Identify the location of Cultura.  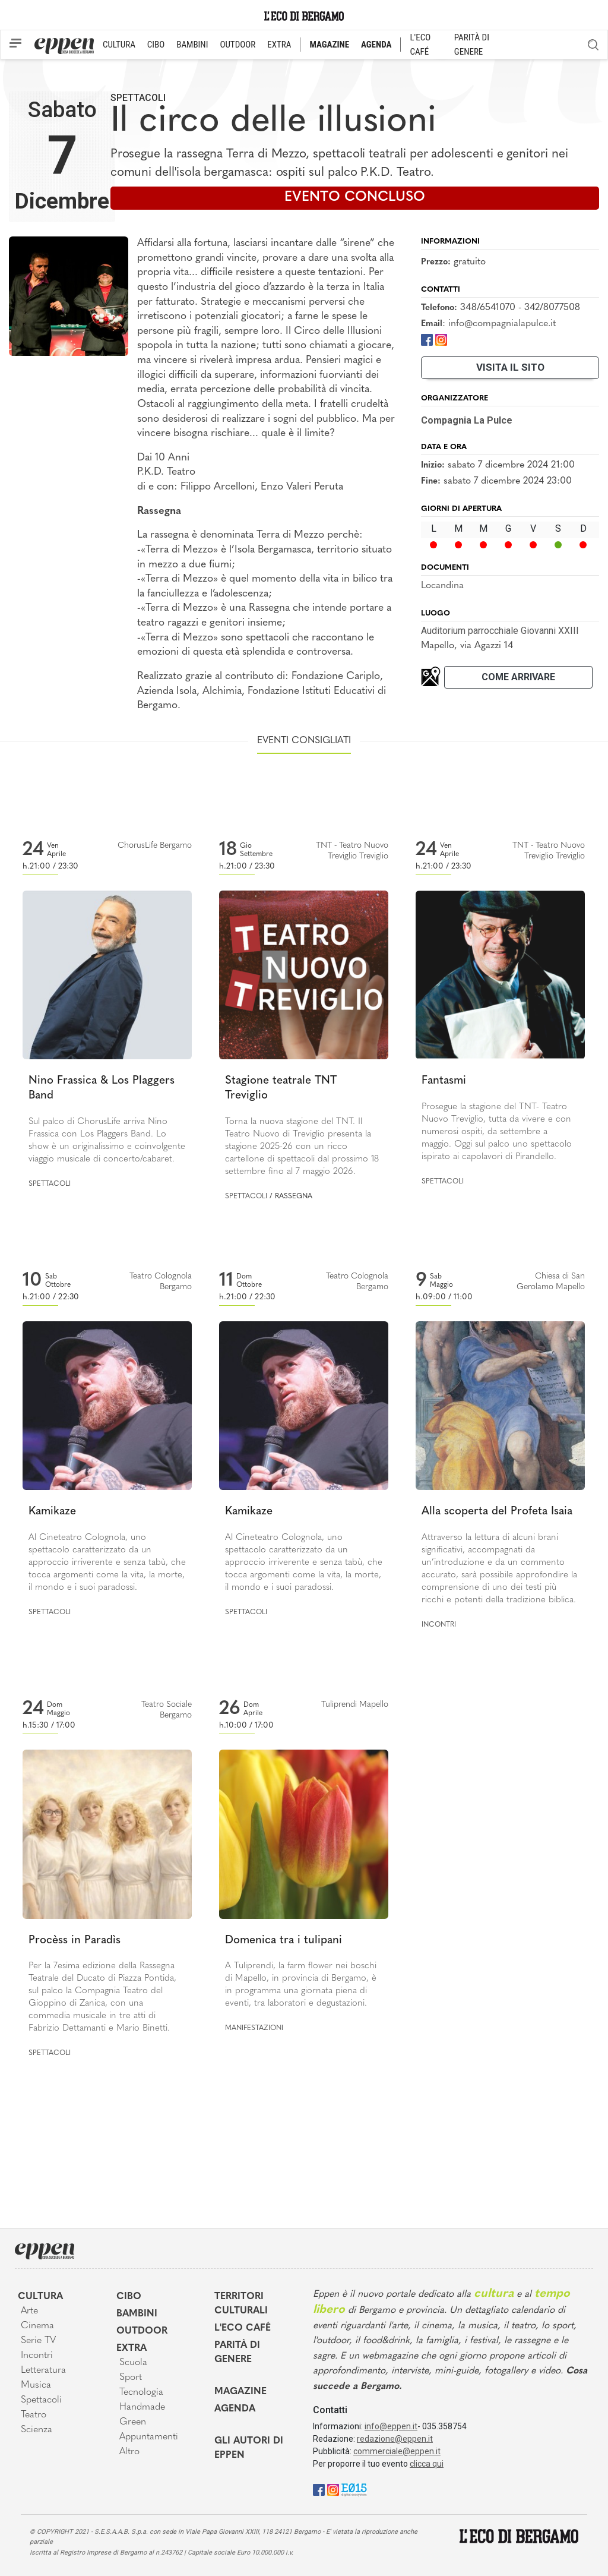
(40, 2297).